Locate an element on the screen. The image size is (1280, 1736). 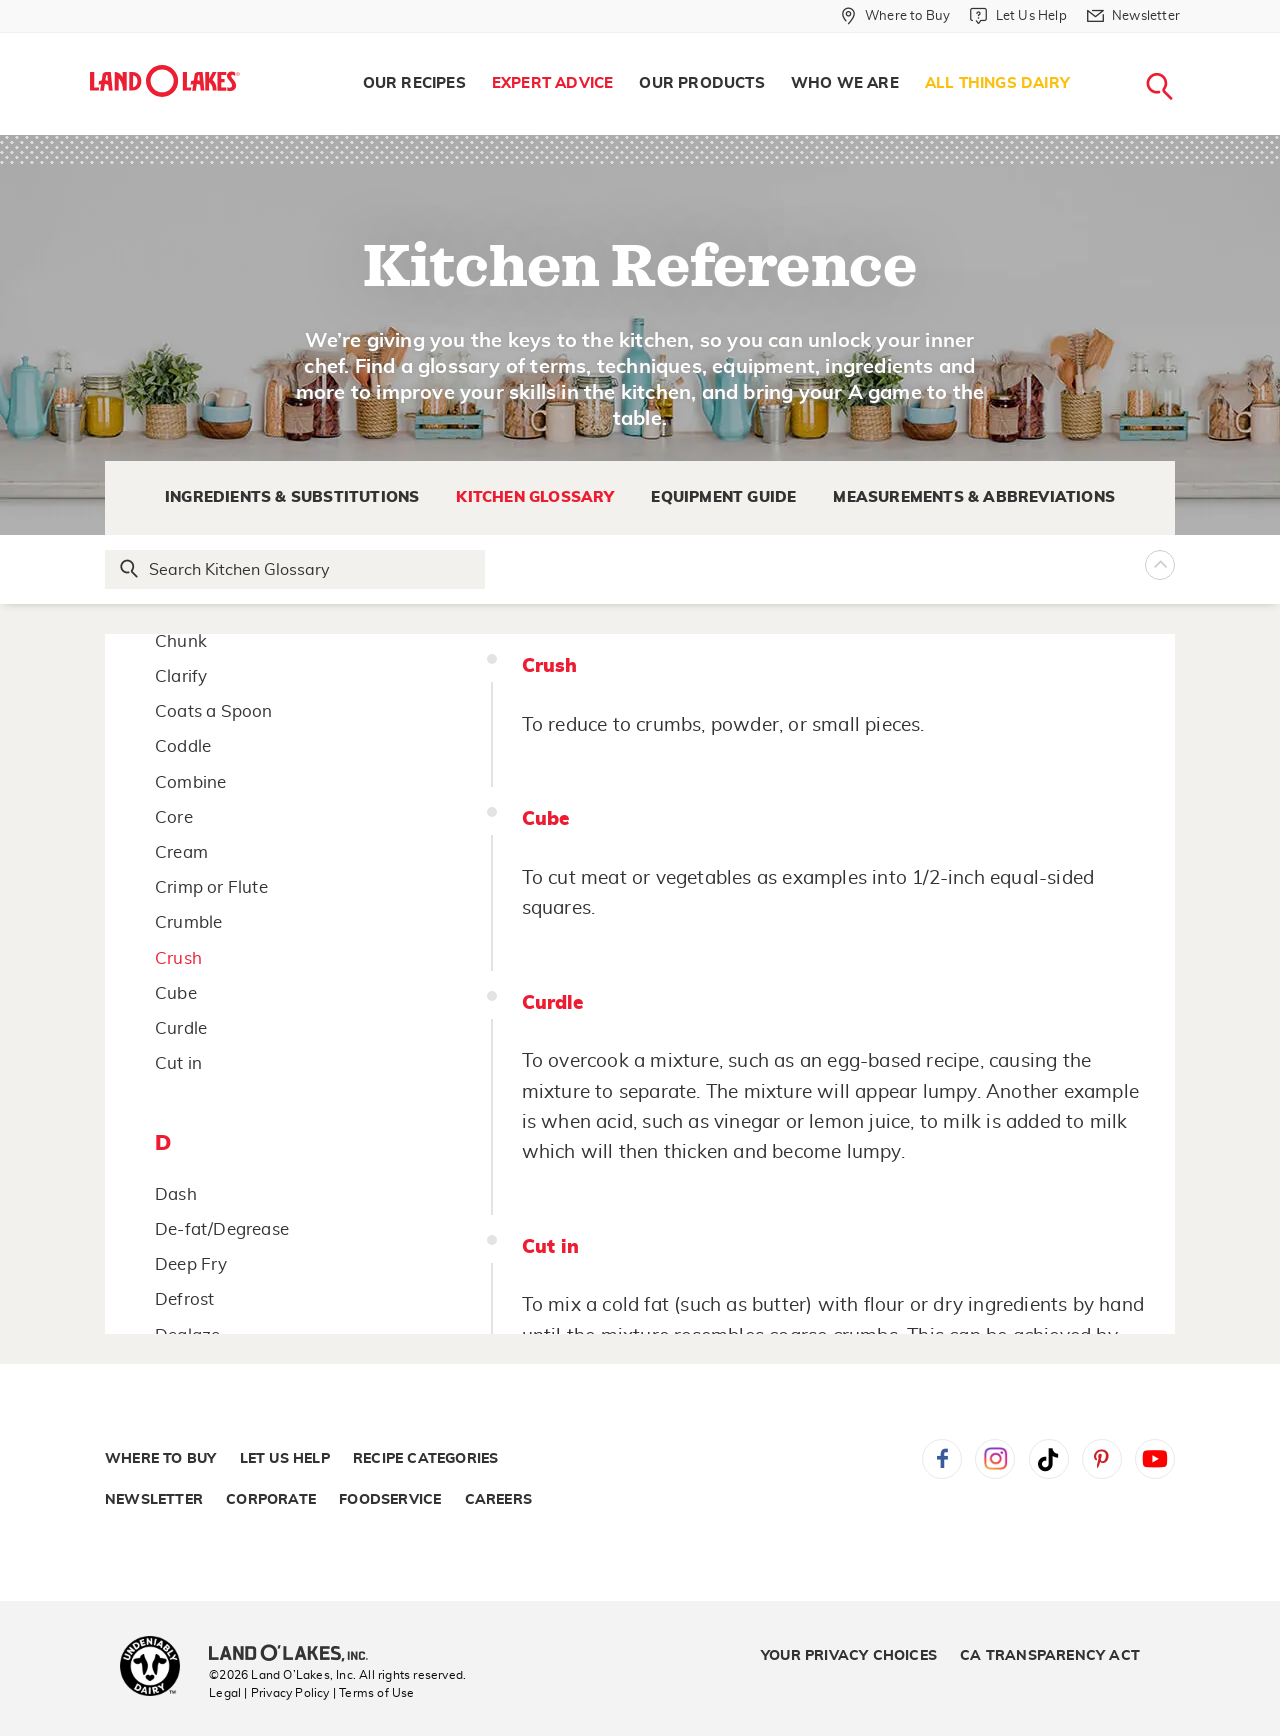
Core is located at coordinates (174, 817).